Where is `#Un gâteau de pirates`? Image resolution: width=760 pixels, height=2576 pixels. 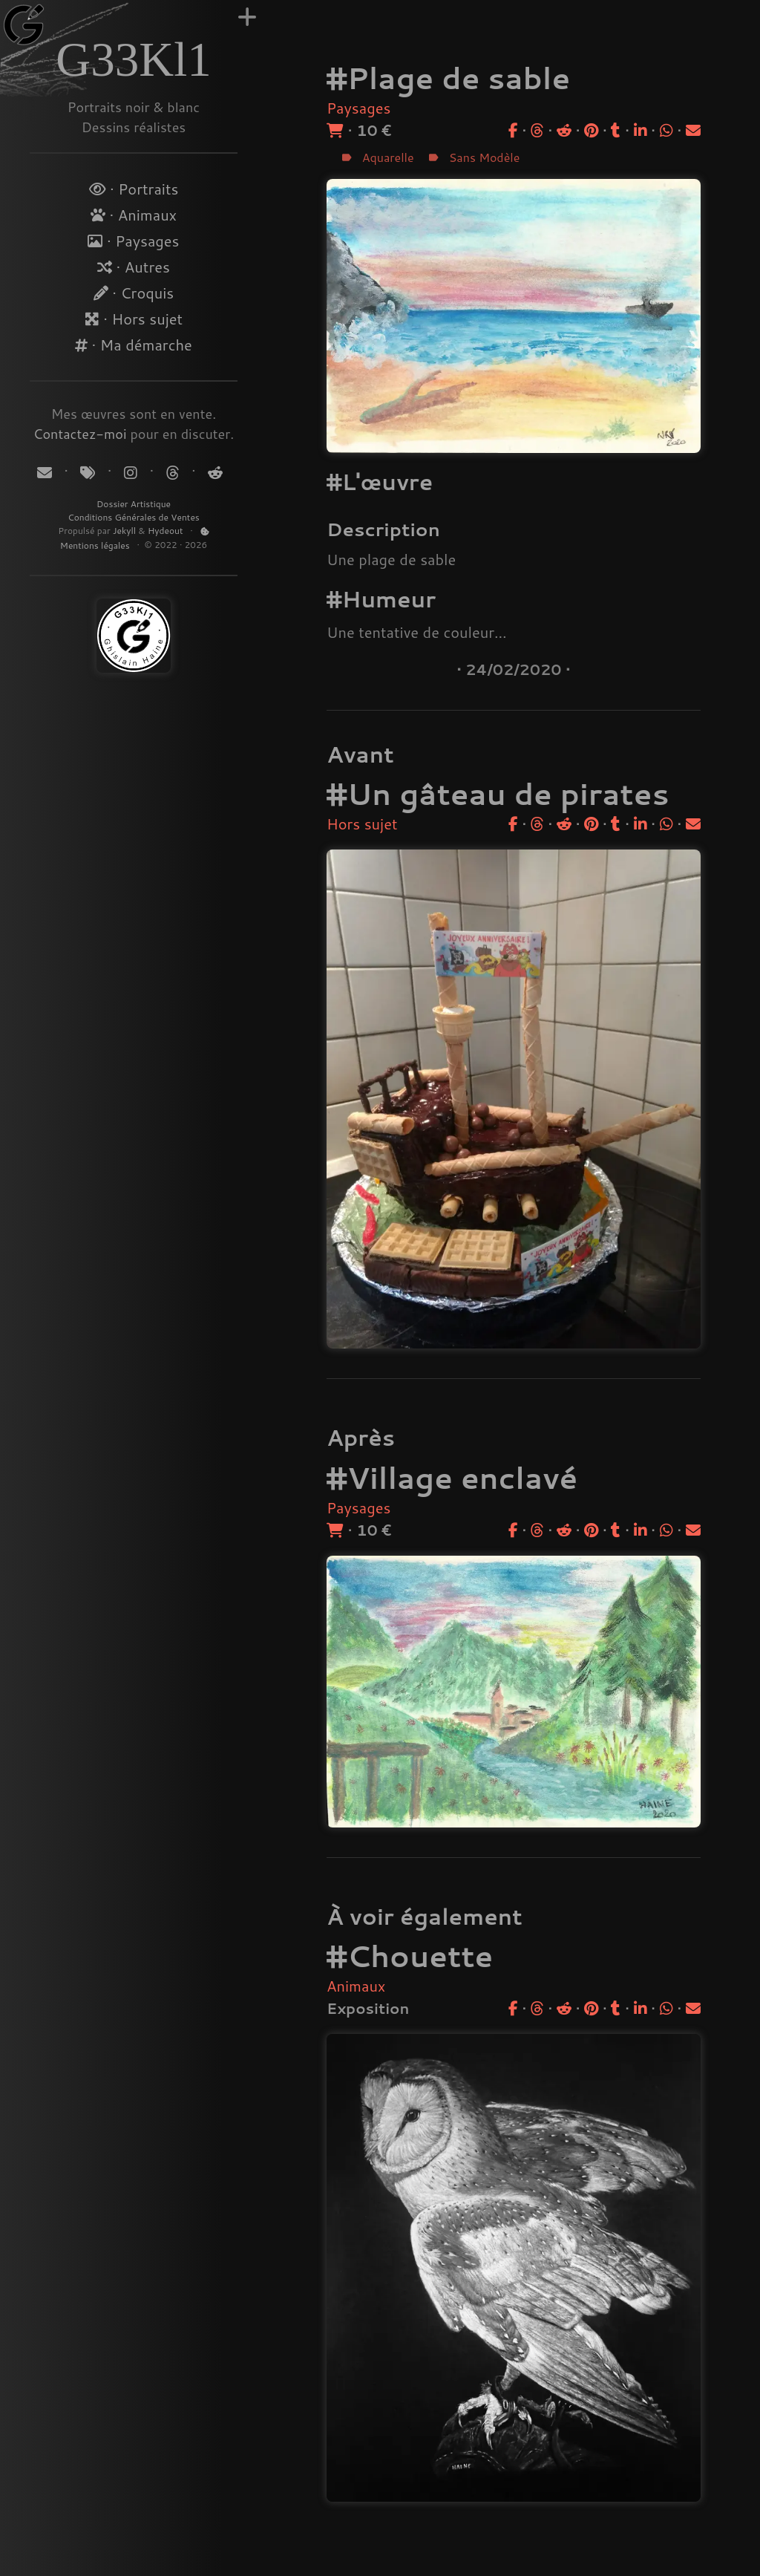
#Un gâteau de pirates is located at coordinates (498, 793).